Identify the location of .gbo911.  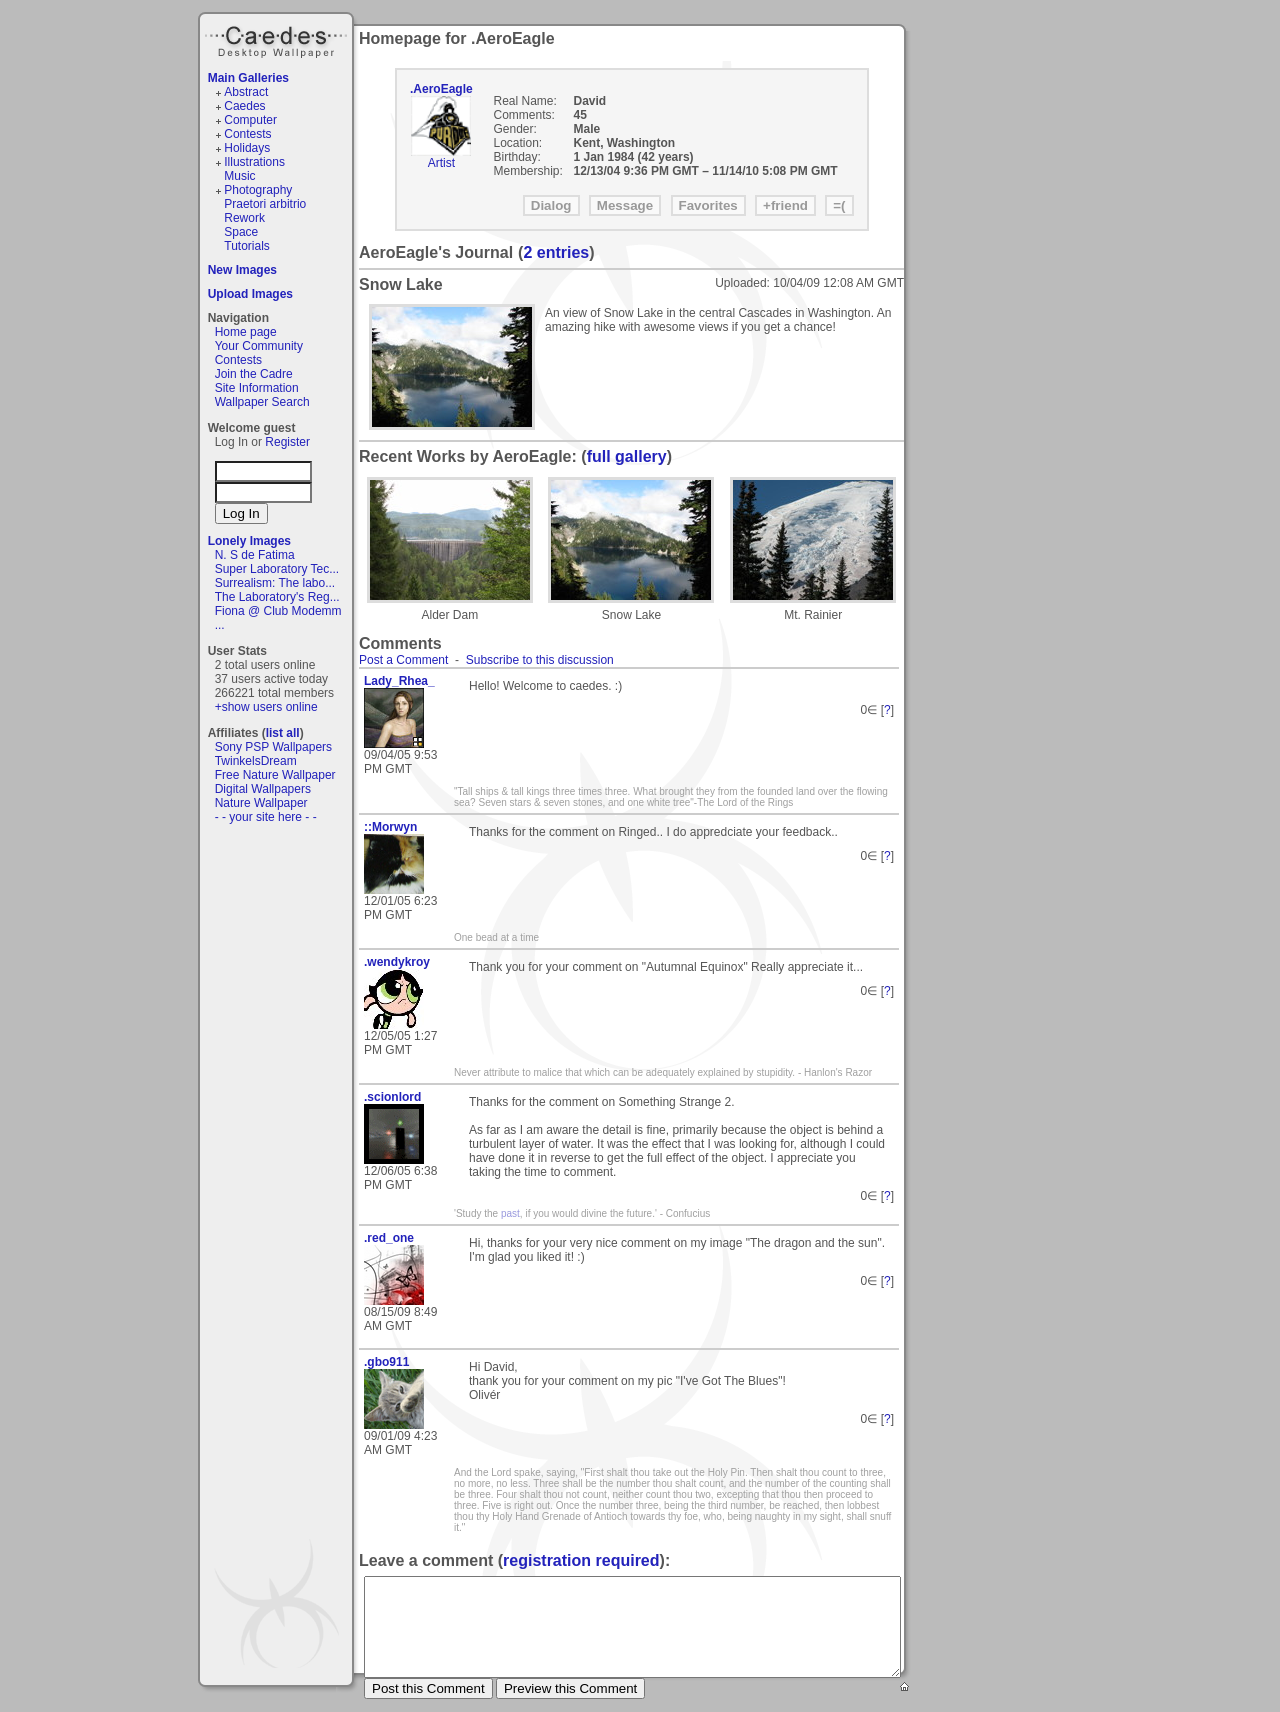
(386, 1362).